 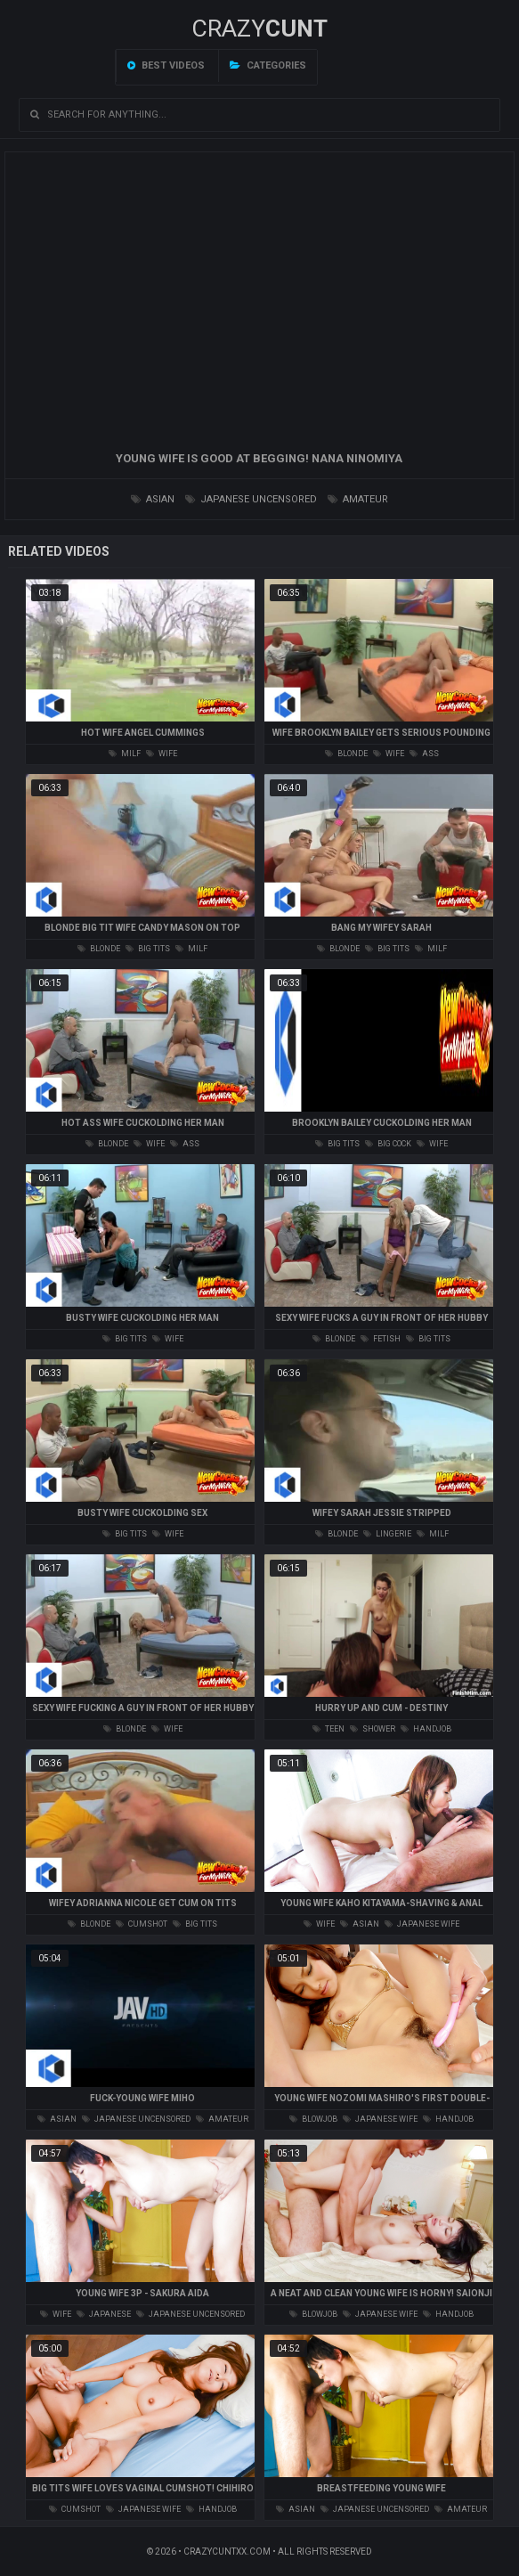 I want to click on fetish, so click(x=381, y=1338).